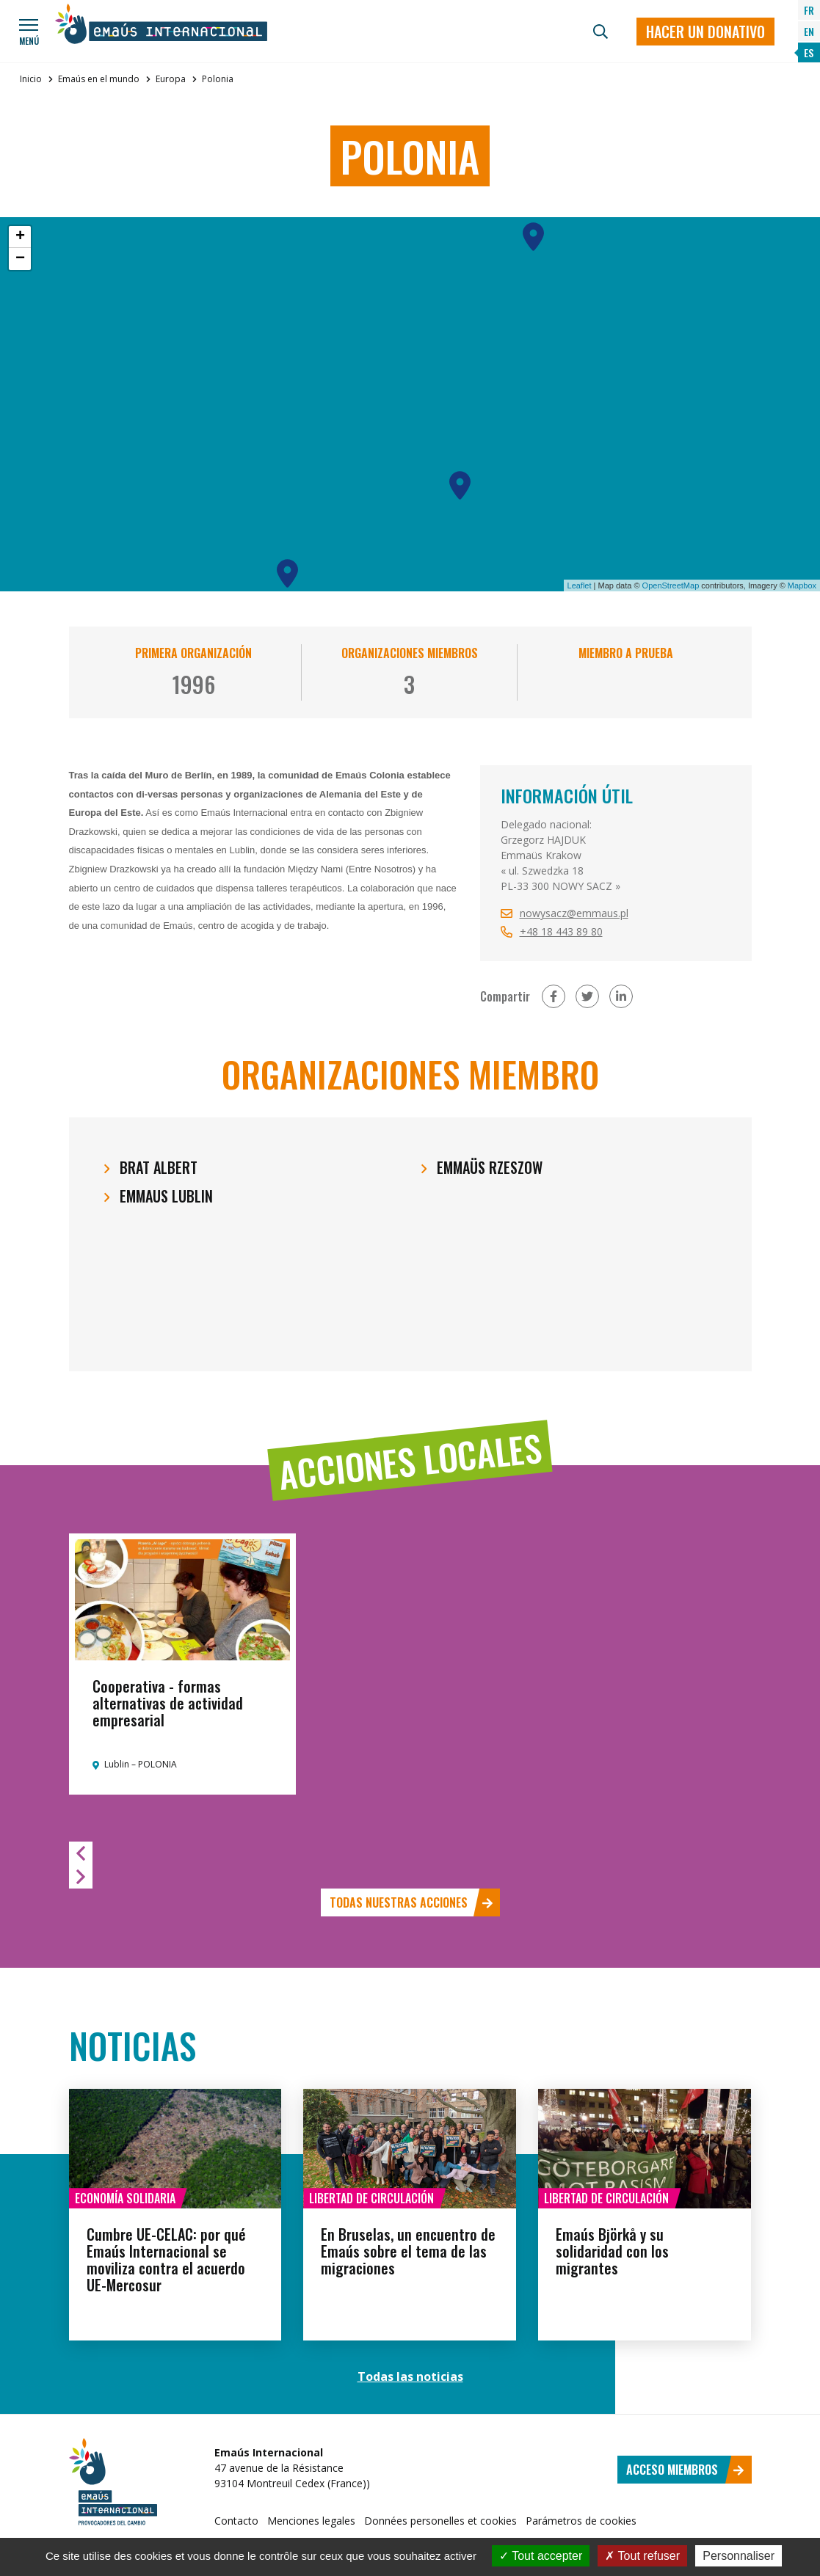 The image size is (820, 2576). Describe the element at coordinates (20, 237) in the screenshot. I see `+ [button]` at that location.